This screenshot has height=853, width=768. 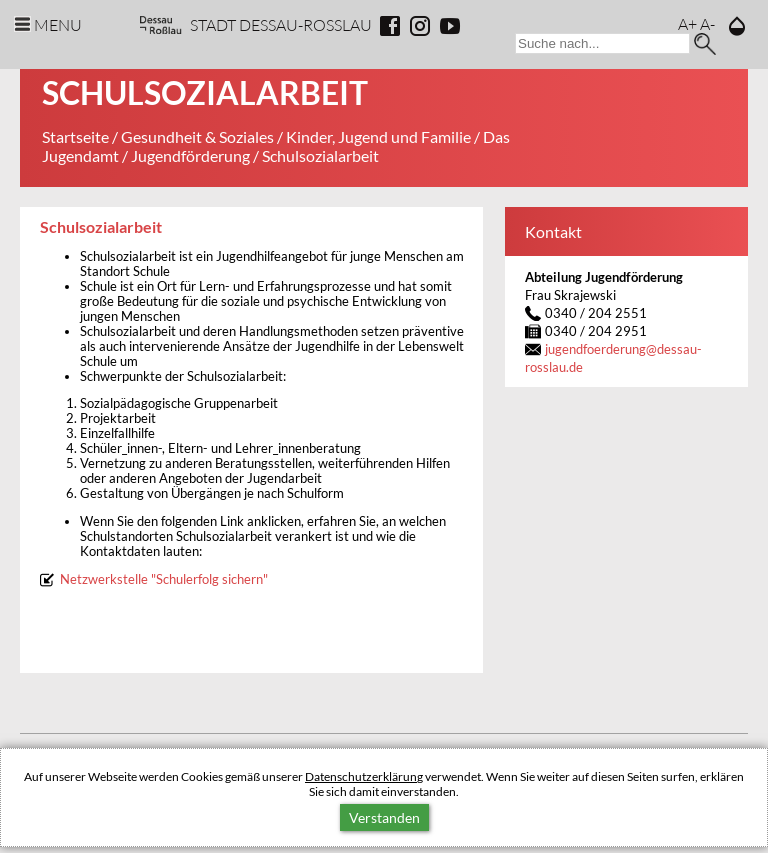 What do you see at coordinates (378, 136) in the screenshot?
I see `Kinder, Jugend und Familie` at bounding box center [378, 136].